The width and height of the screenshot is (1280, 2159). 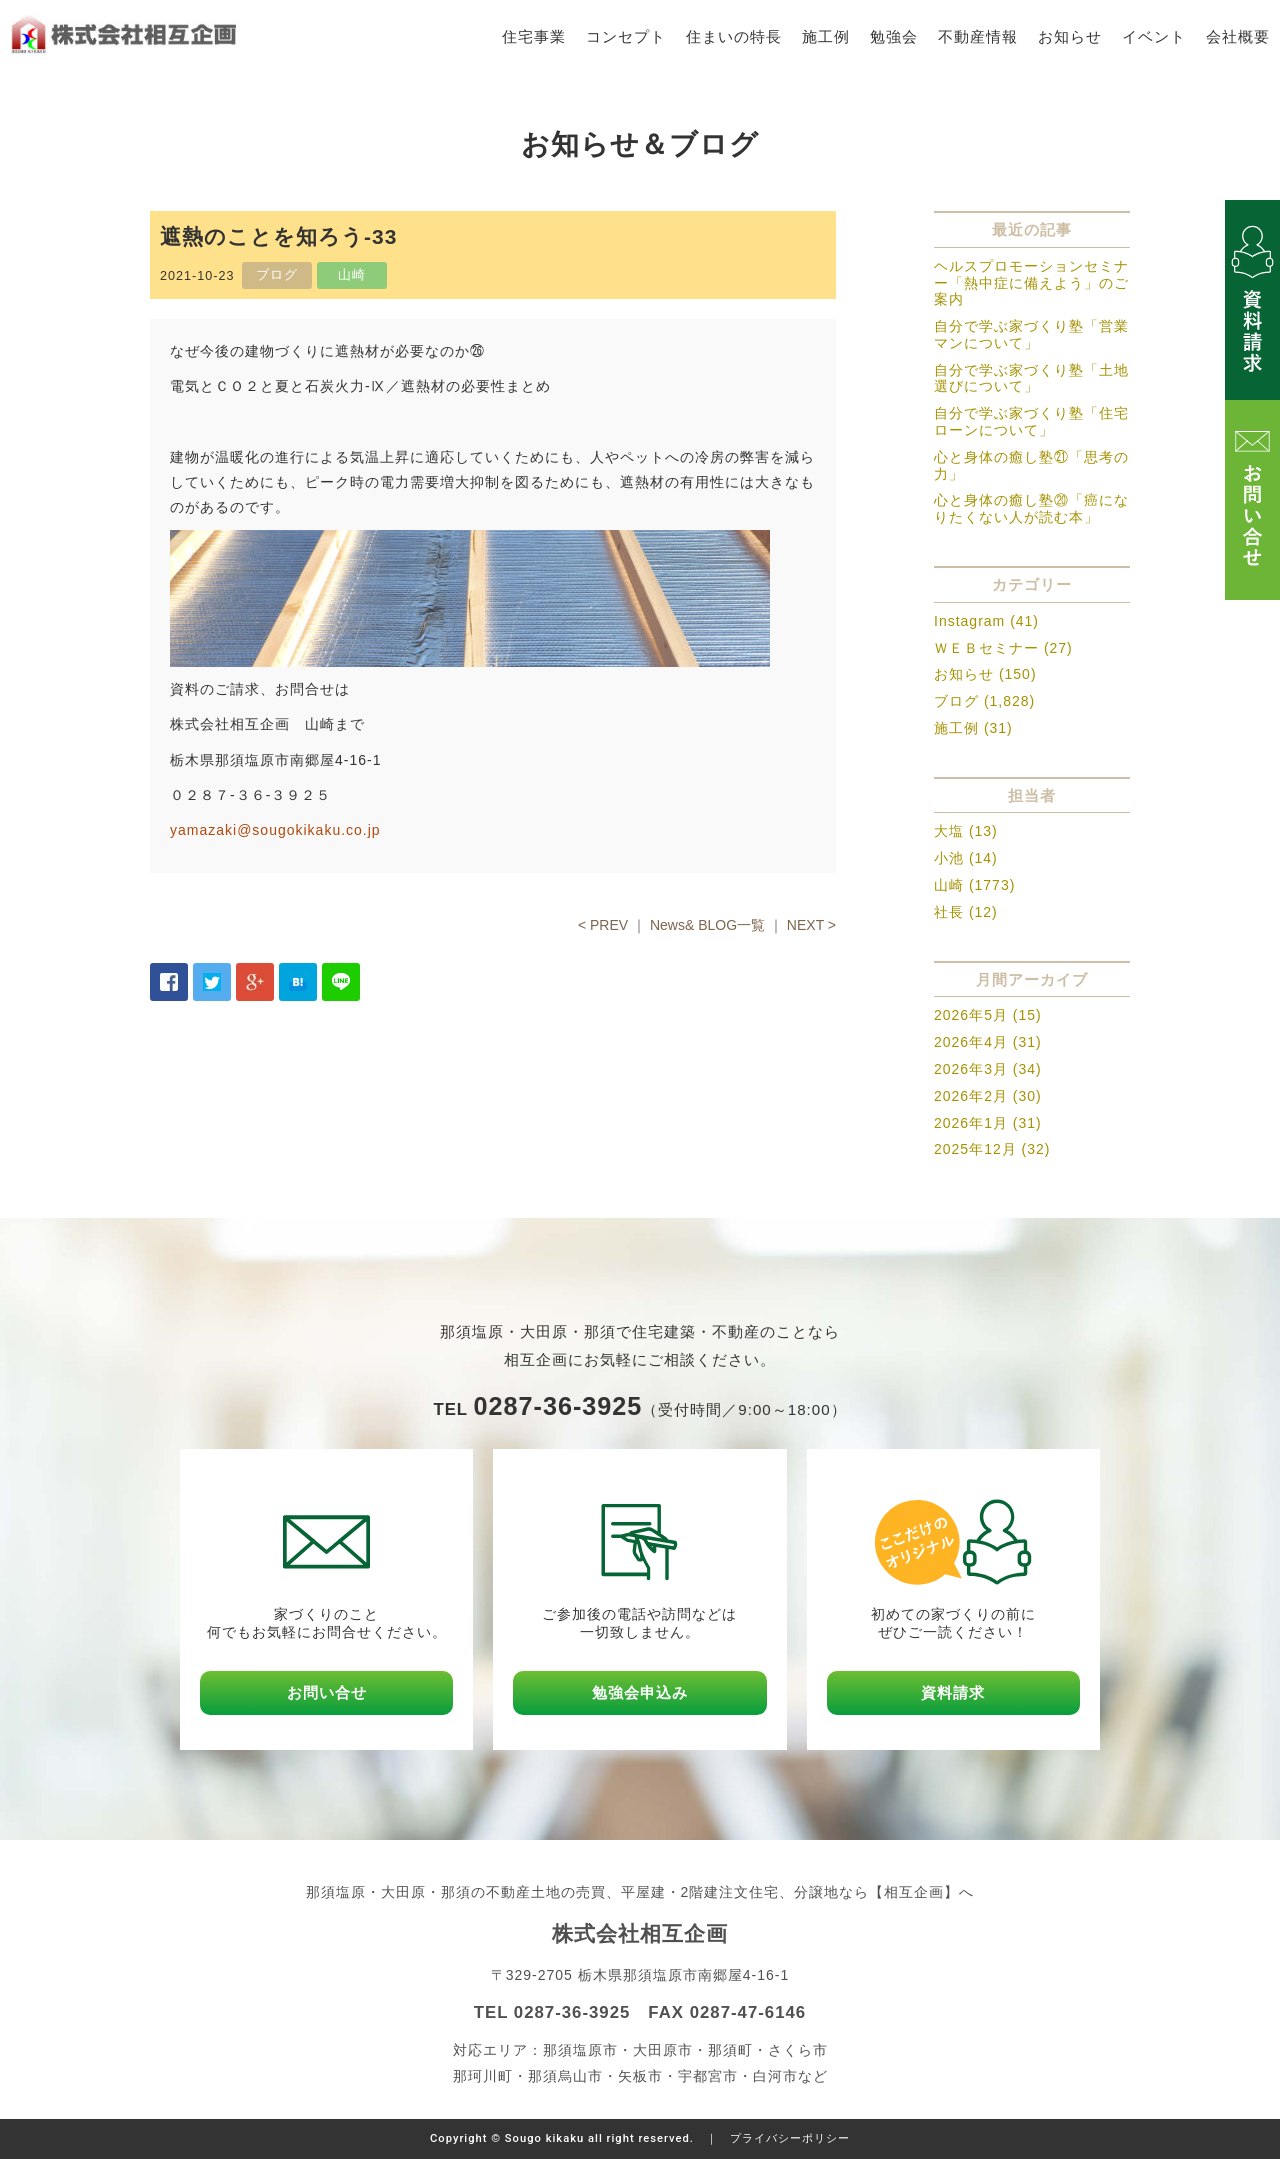 I want to click on 2026年1月, so click(x=971, y=1123).